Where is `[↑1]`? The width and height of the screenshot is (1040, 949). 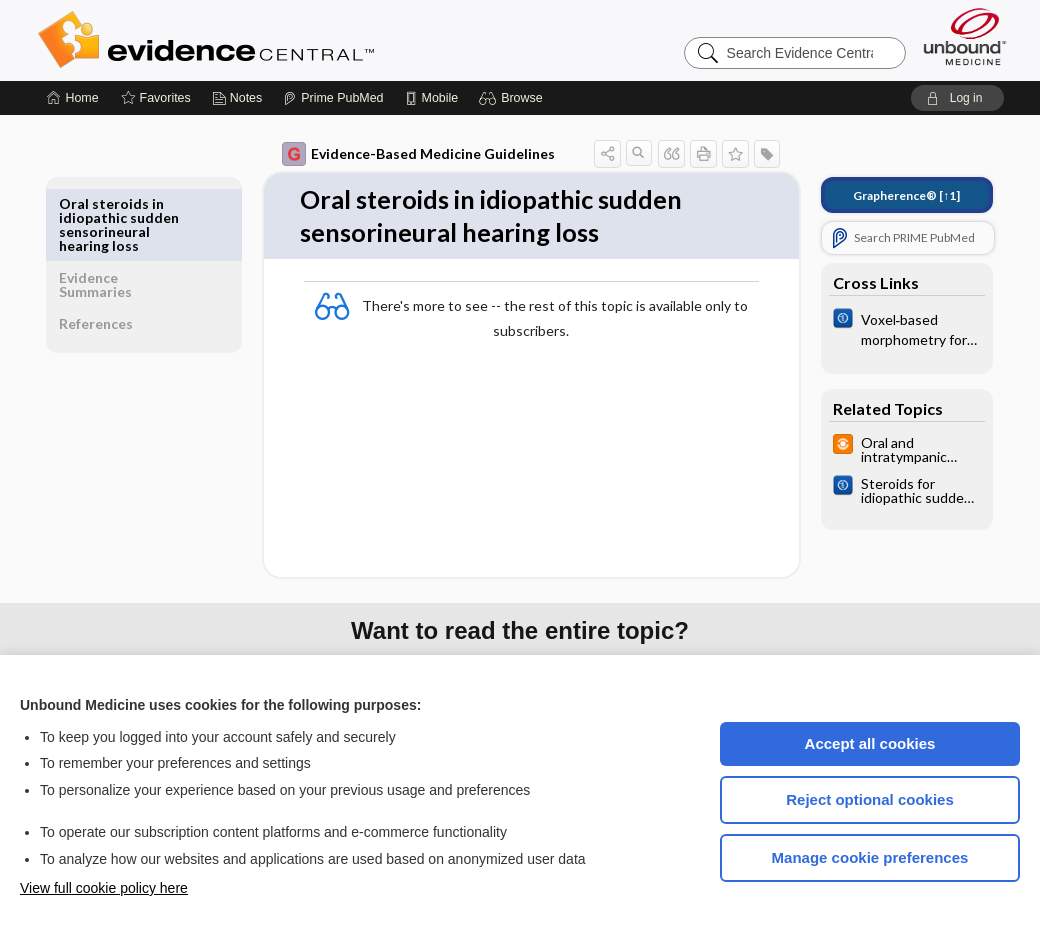
[↑1] is located at coordinates (892, 195).